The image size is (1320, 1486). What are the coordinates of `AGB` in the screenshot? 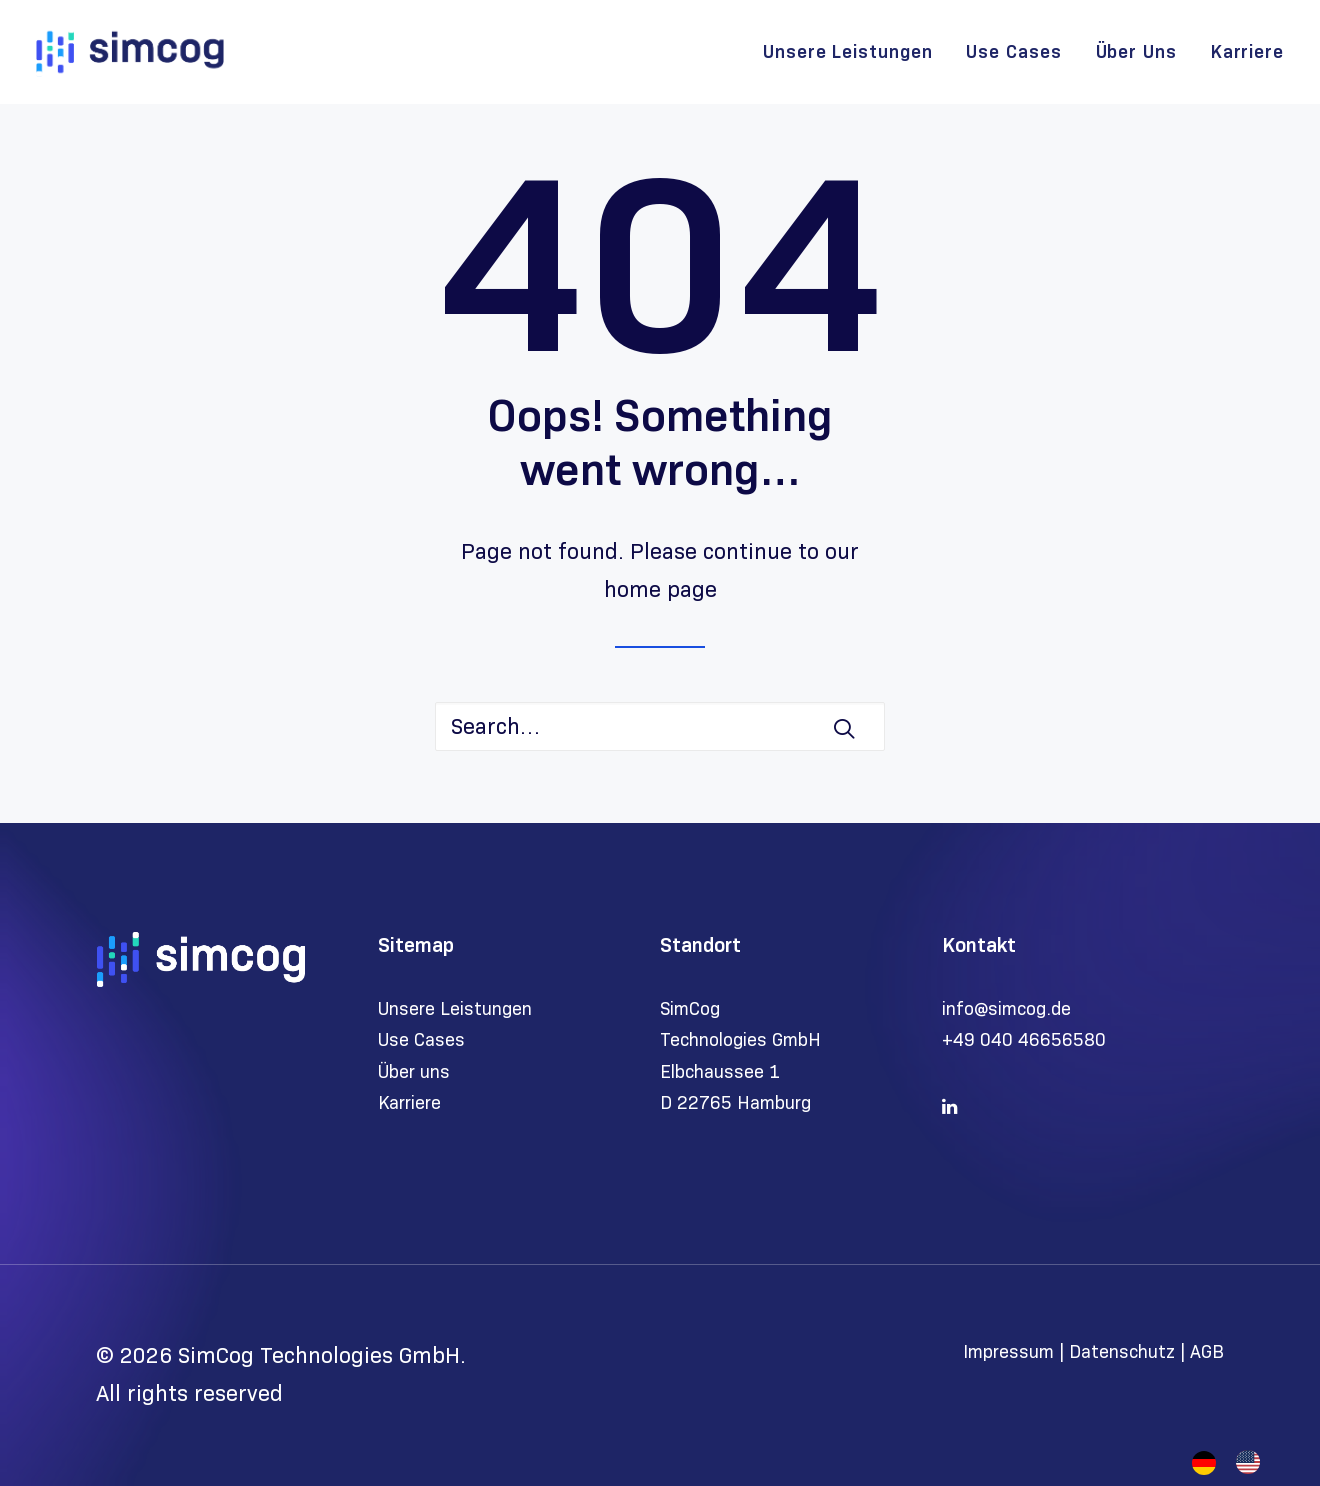 It's located at (1207, 1352).